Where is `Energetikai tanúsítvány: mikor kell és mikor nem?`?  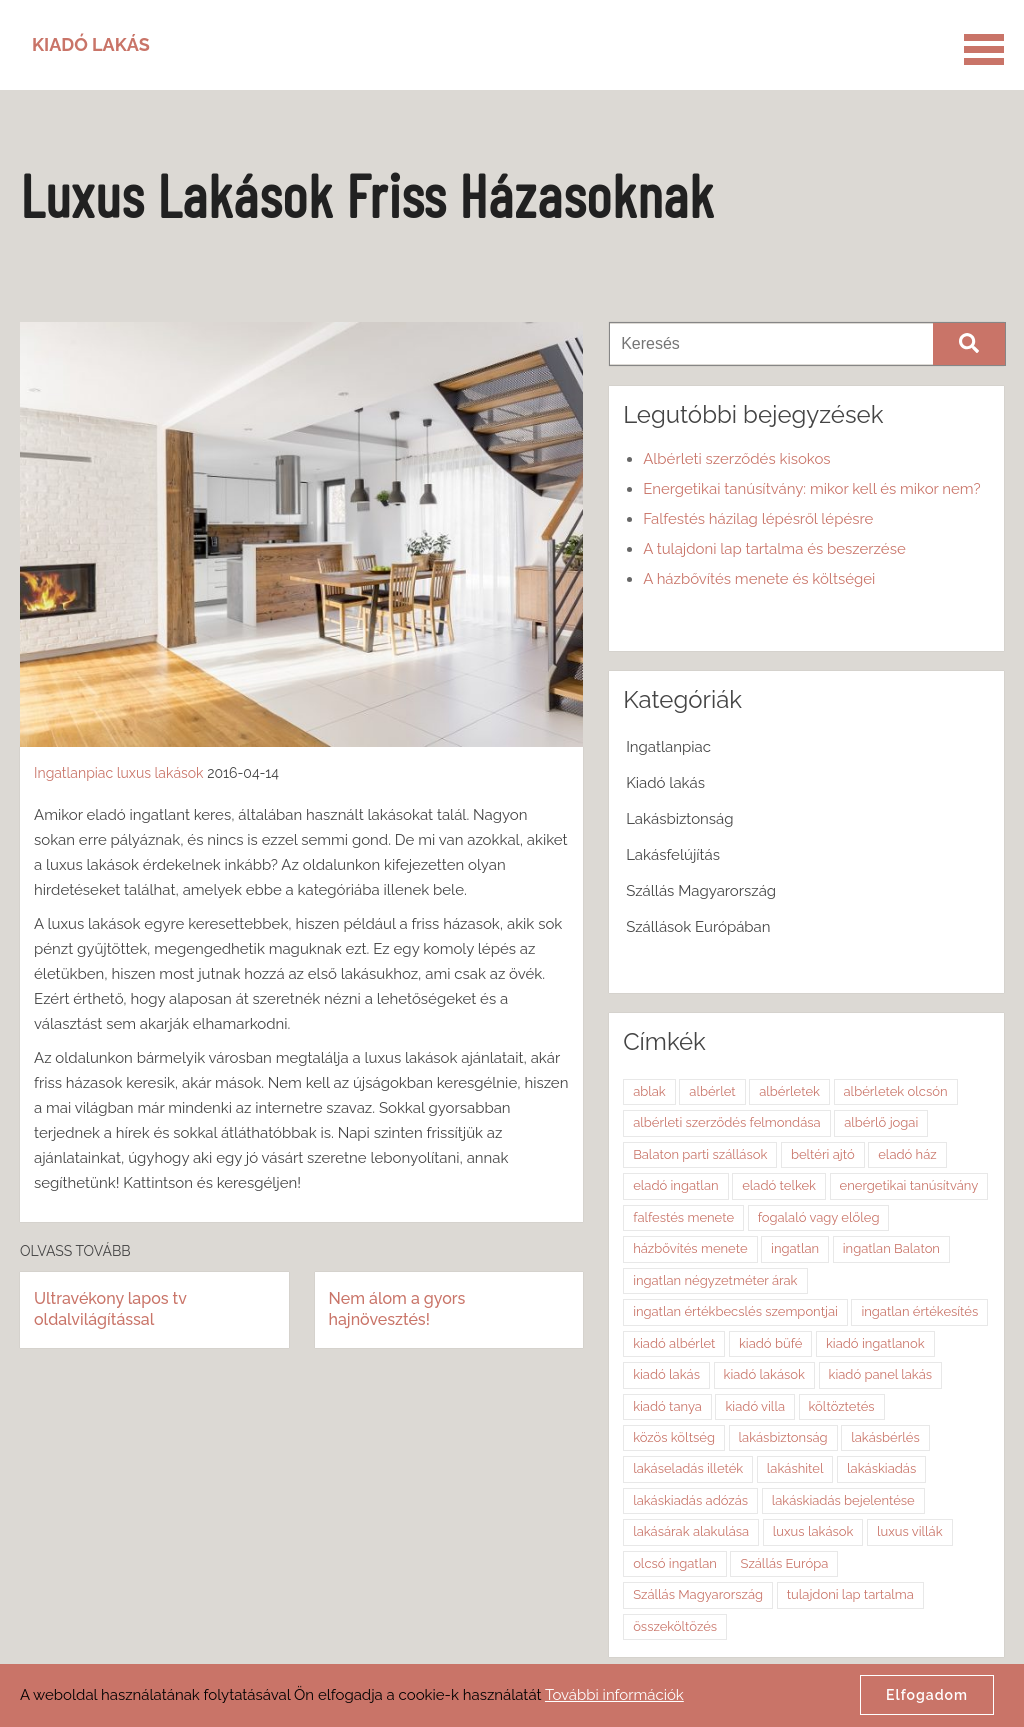 Energetikai tanúsítvány: mikor kell és mikor nem? is located at coordinates (811, 489).